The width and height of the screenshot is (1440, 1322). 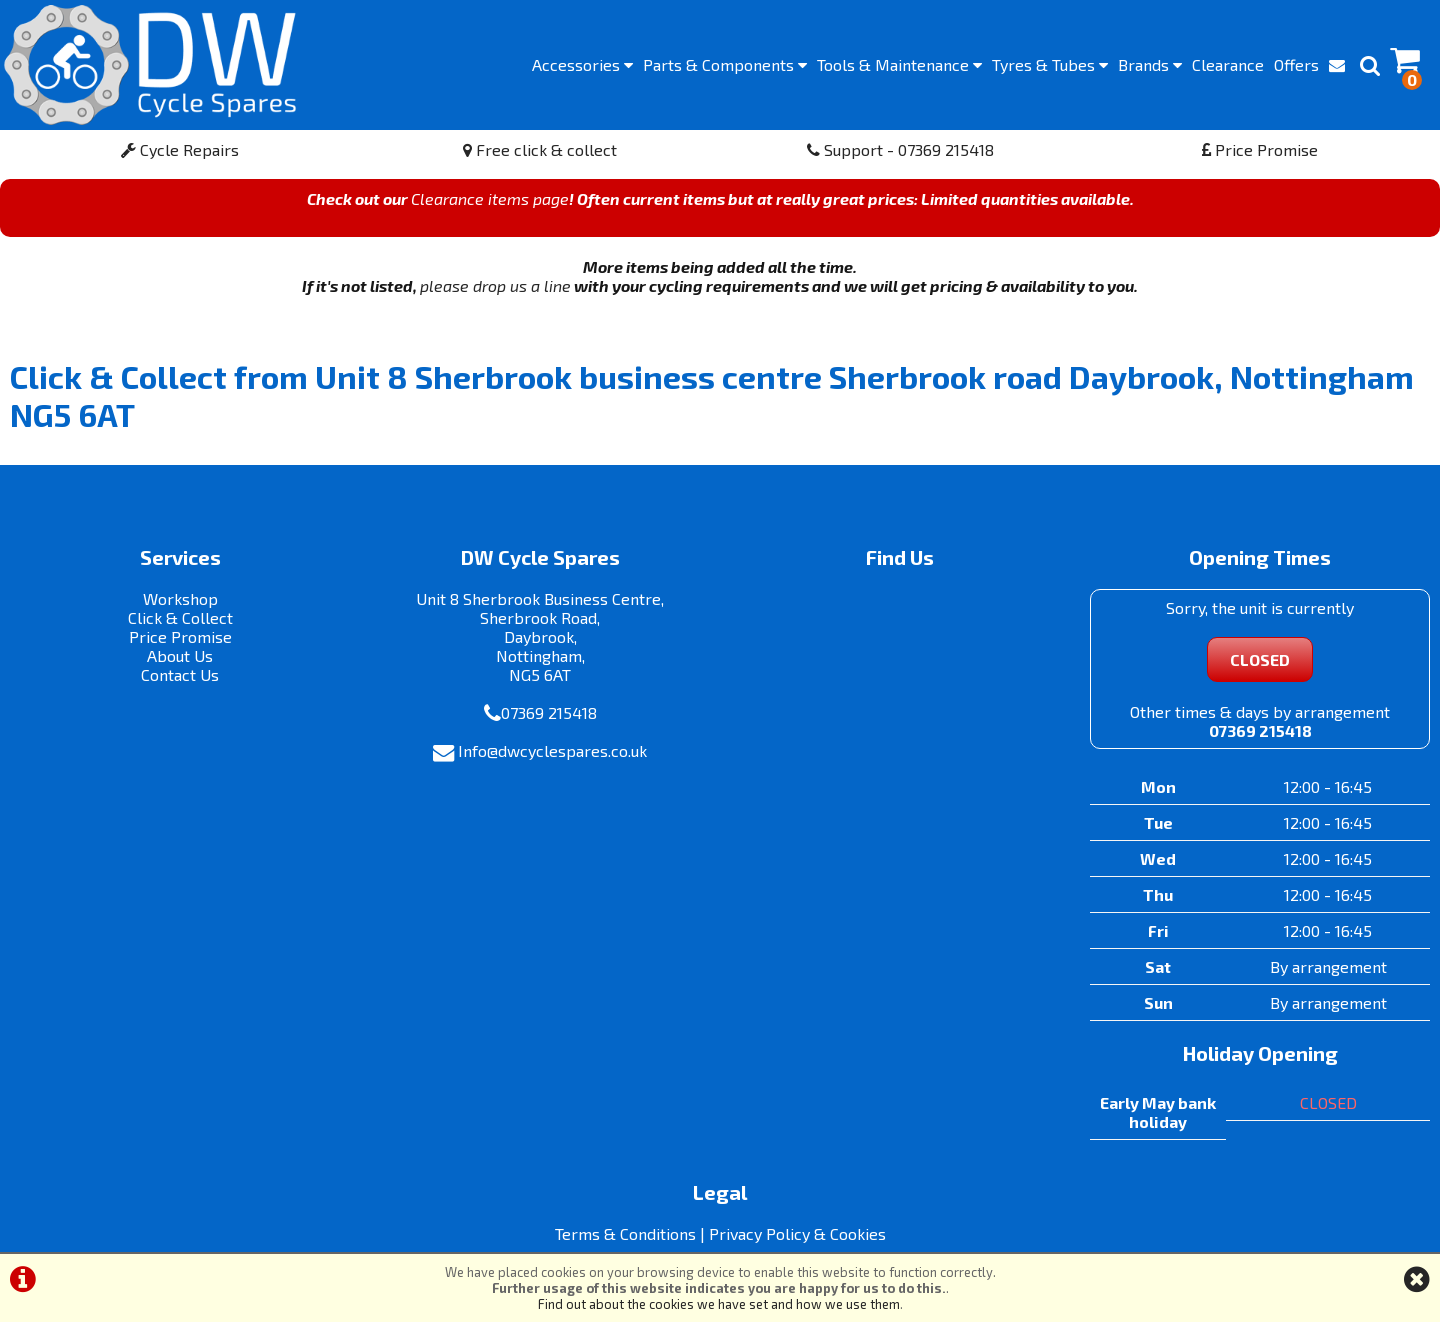 I want to click on Terms & Conditions, so click(x=625, y=1233).